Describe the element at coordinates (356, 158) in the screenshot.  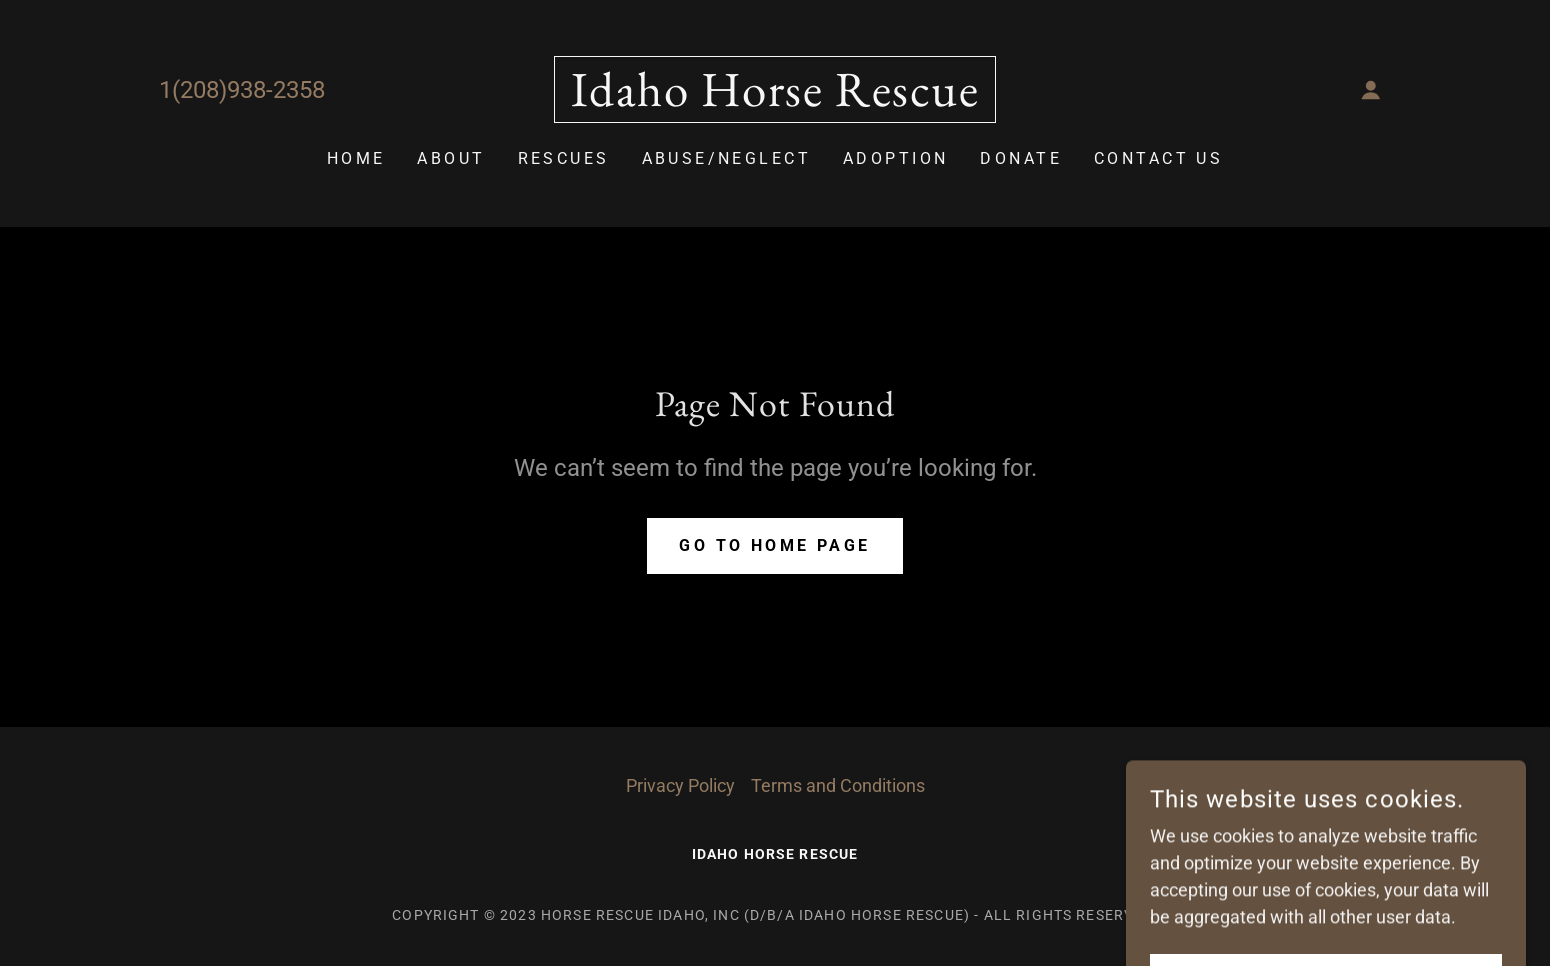
I see `Home [link]` at that location.